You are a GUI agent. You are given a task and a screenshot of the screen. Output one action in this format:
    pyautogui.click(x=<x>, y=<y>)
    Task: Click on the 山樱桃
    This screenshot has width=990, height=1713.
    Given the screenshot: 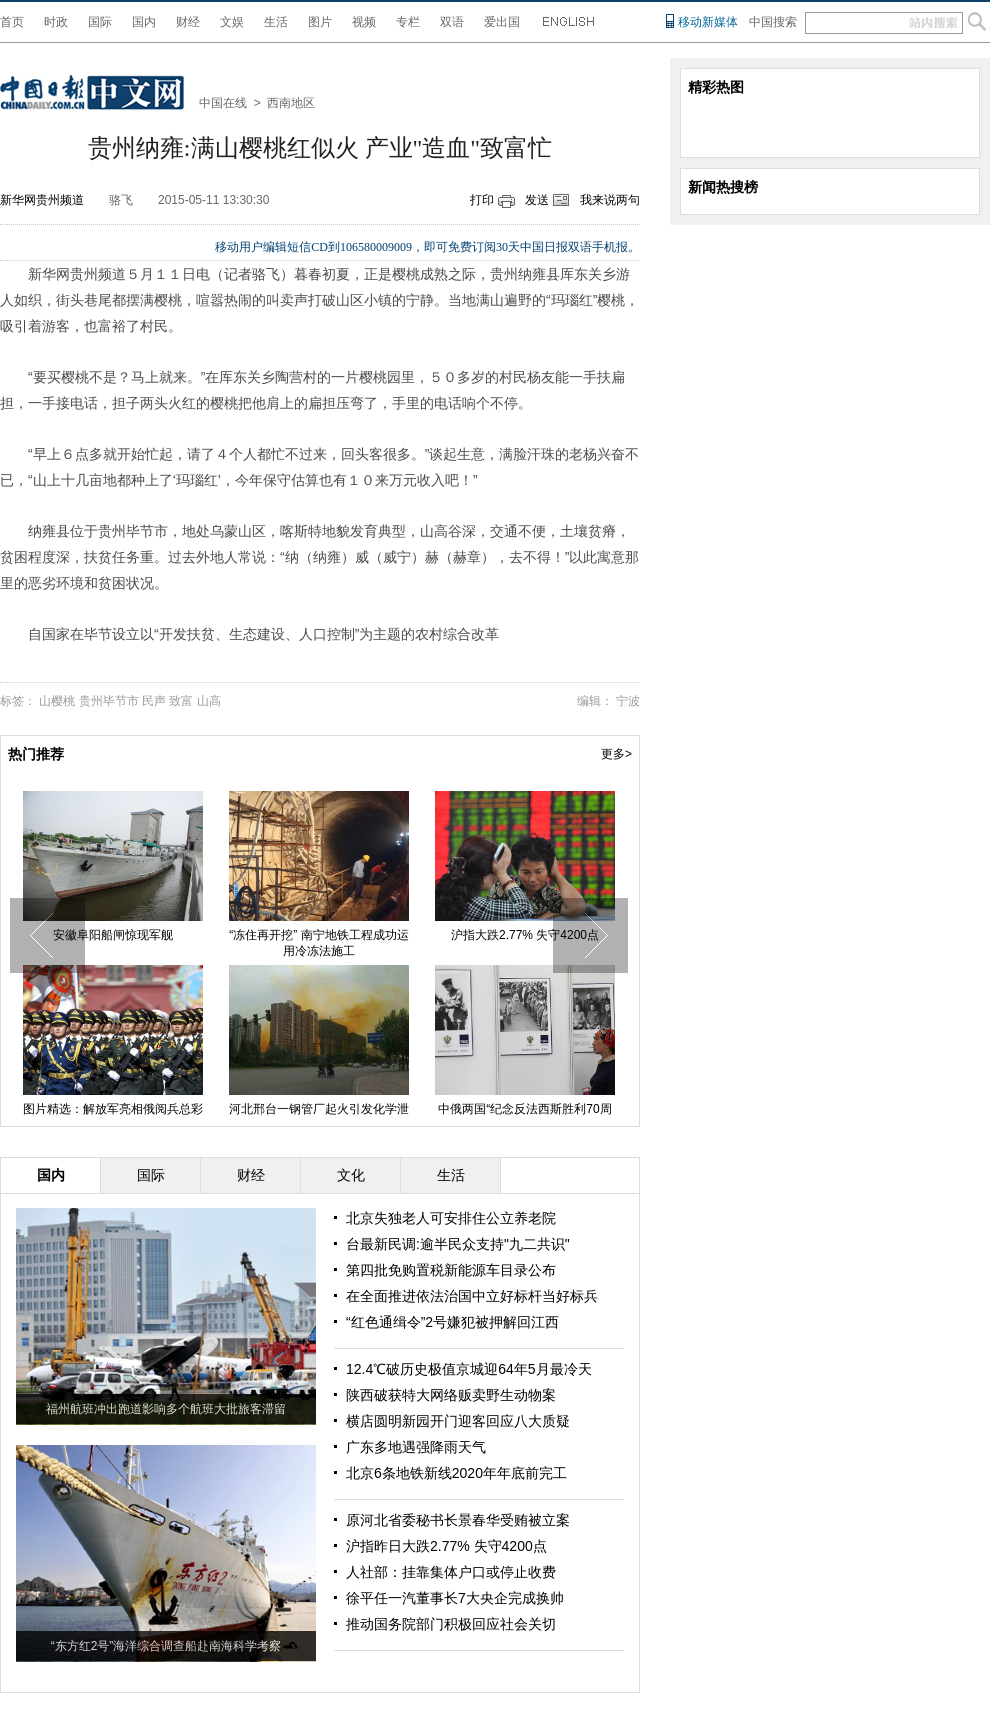 What is the action you would take?
    pyautogui.click(x=57, y=701)
    